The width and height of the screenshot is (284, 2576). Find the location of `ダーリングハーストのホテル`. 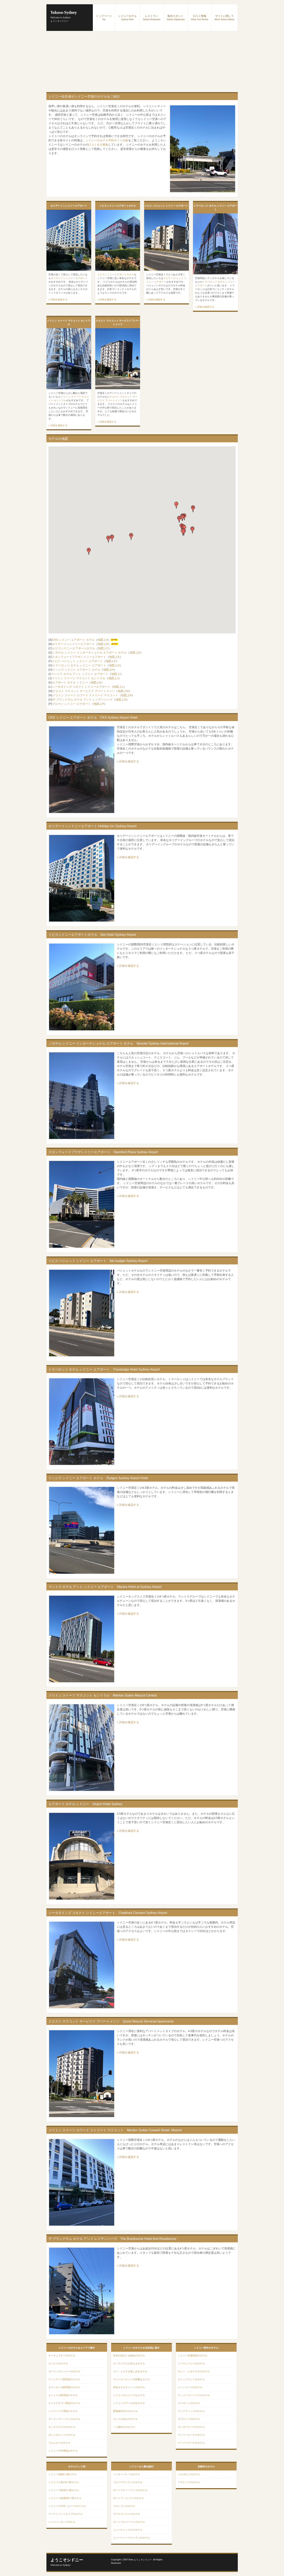

ダーリングハーストのホテル is located at coordinates (64, 2419).